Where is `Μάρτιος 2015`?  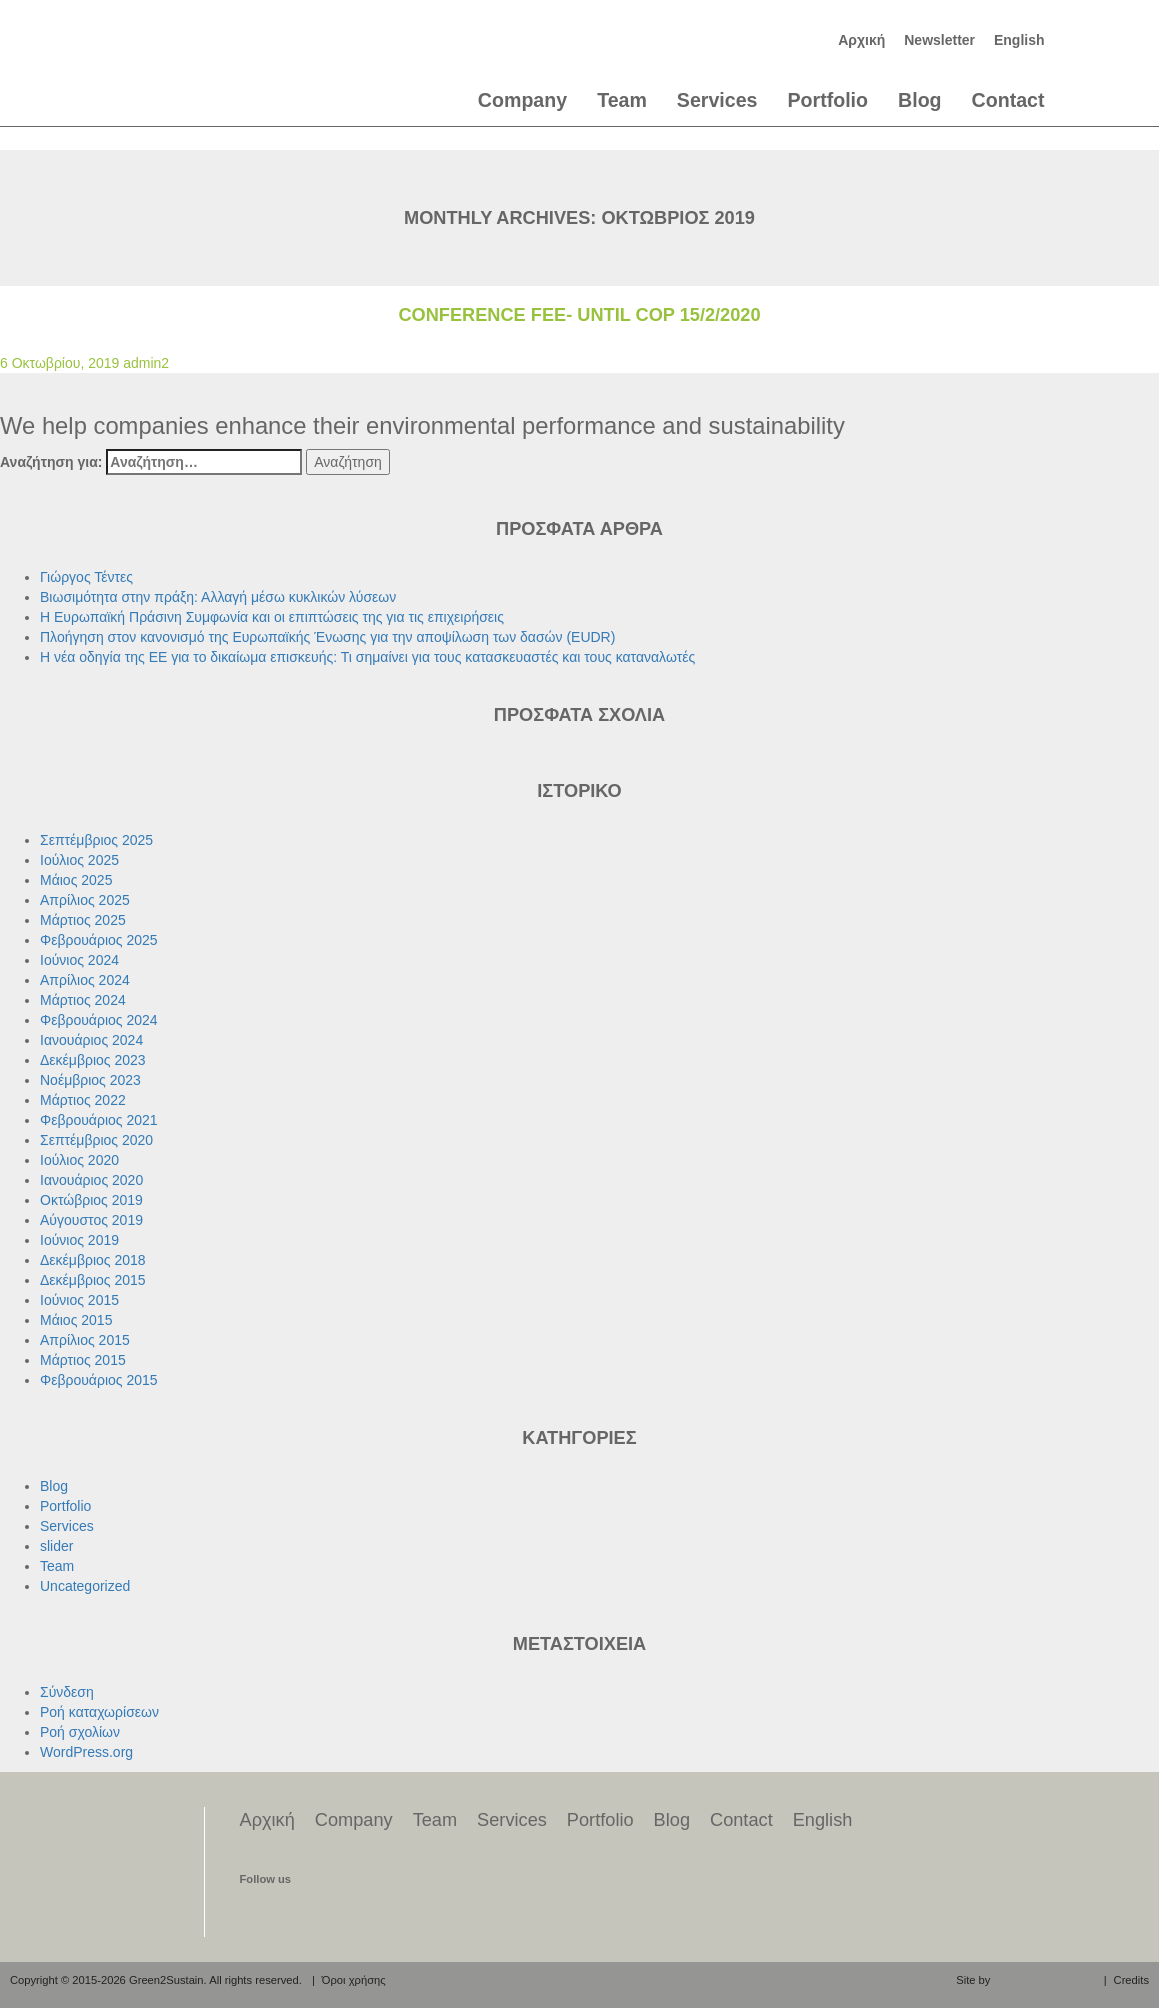
Μάρτιος 2015 is located at coordinates (83, 1360).